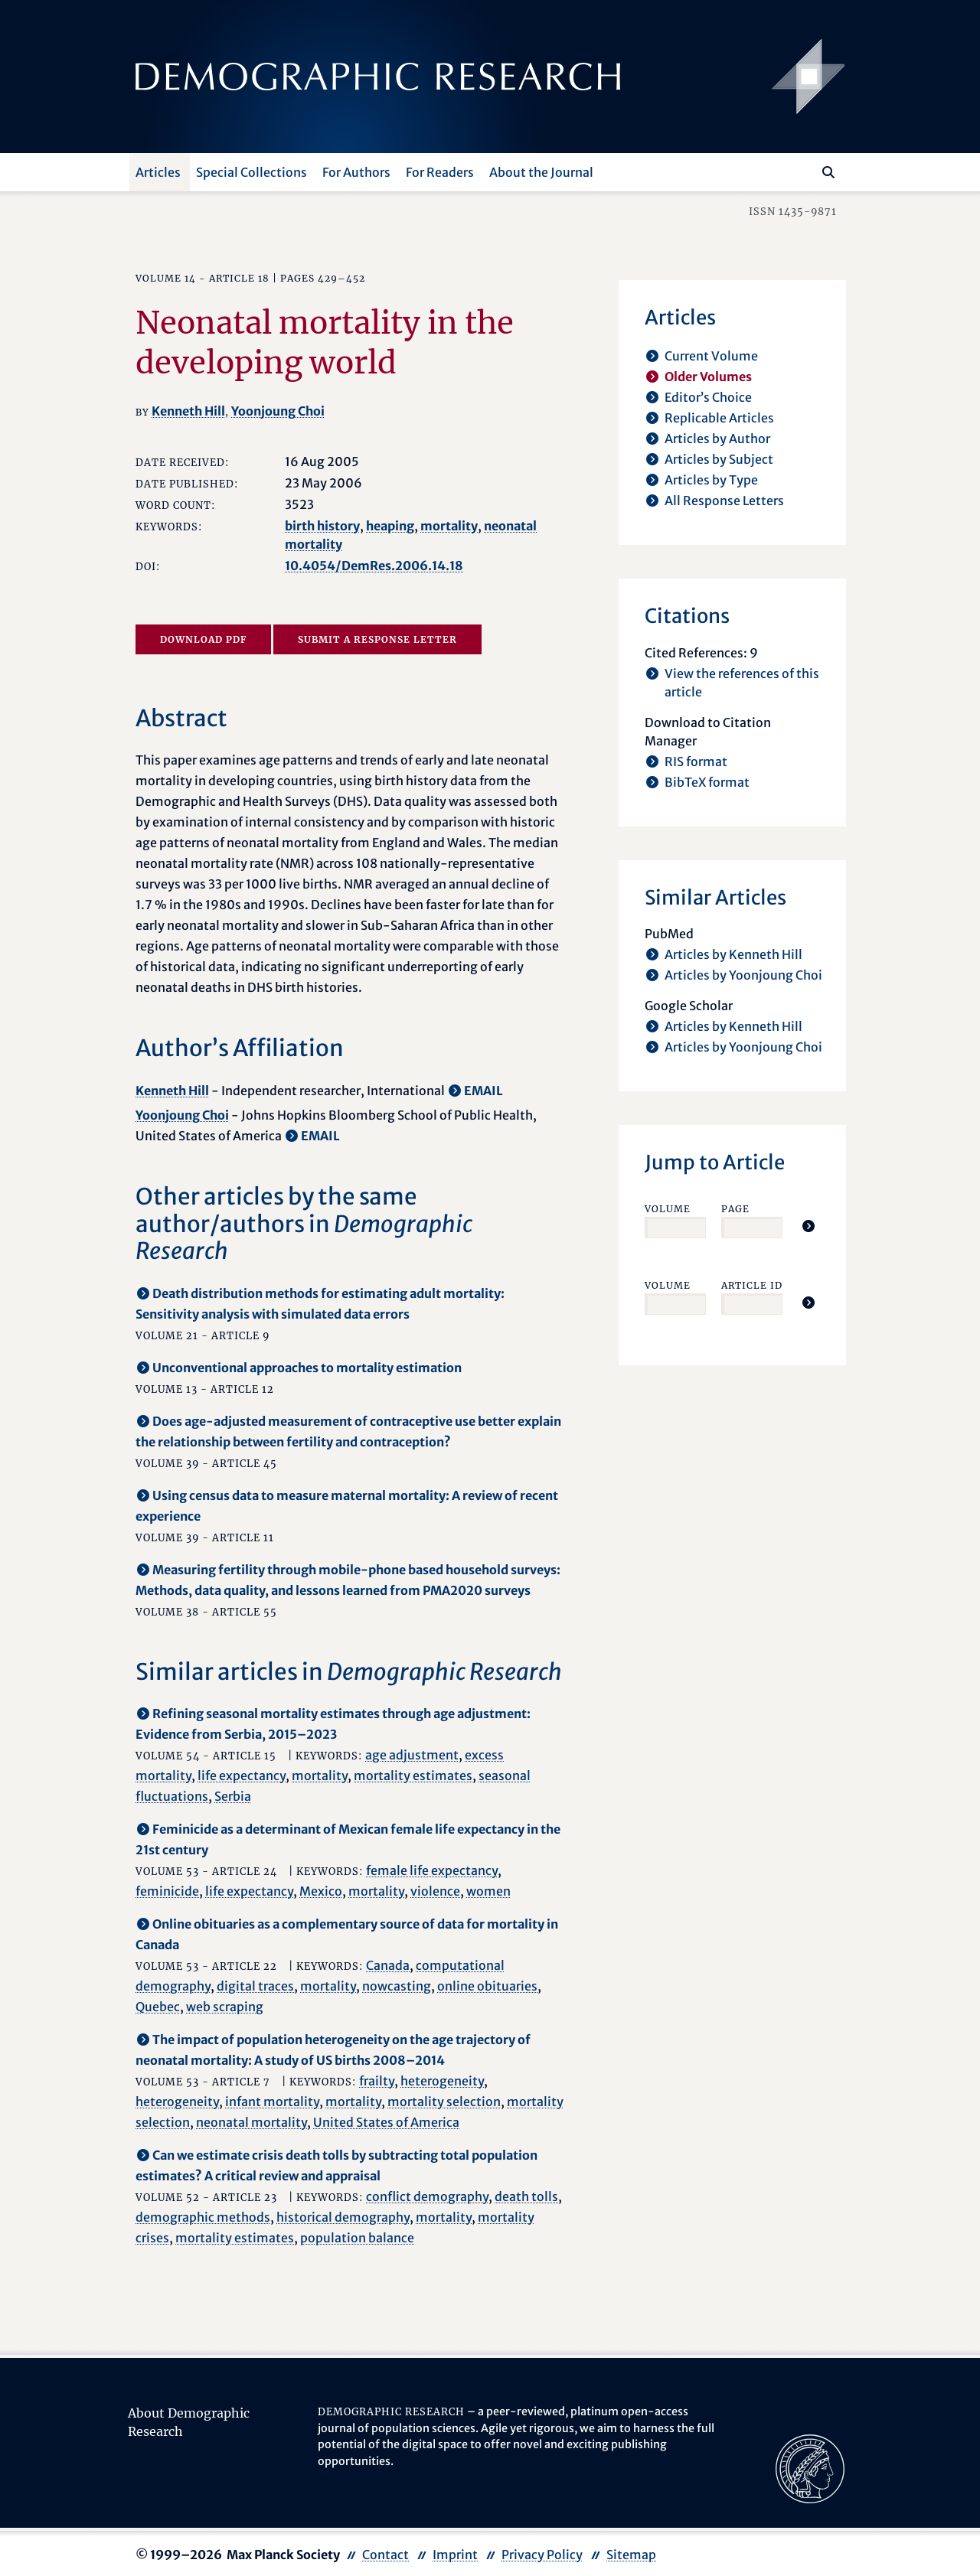 This screenshot has height=2576, width=980. Describe the element at coordinates (376, 2081) in the screenshot. I see `frailty` at that location.